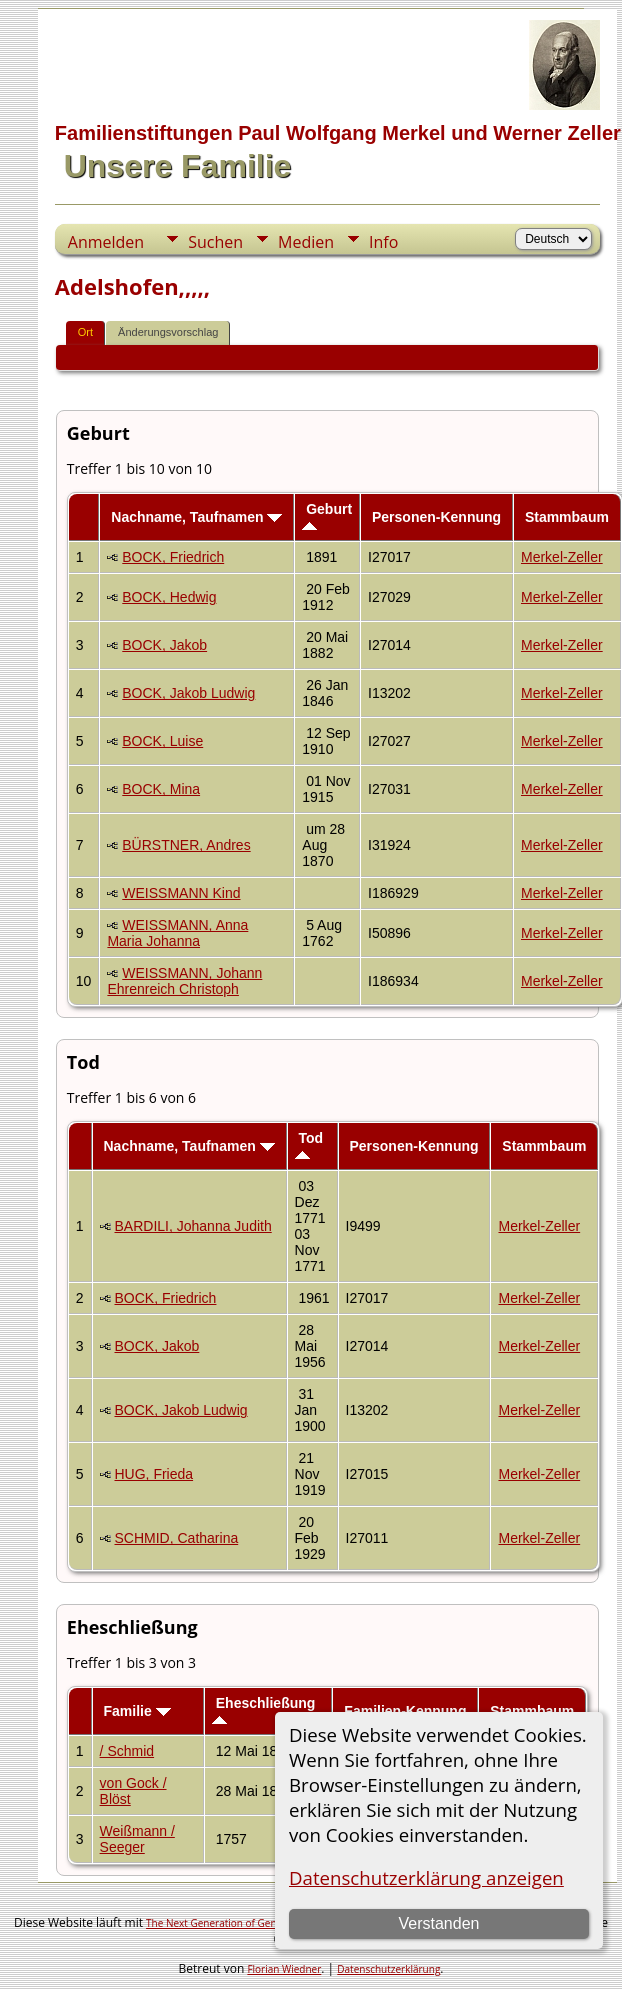 The height and width of the screenshot is (1989, 622). I want to click on Nachname, Taufnamen, so click(196, 517).